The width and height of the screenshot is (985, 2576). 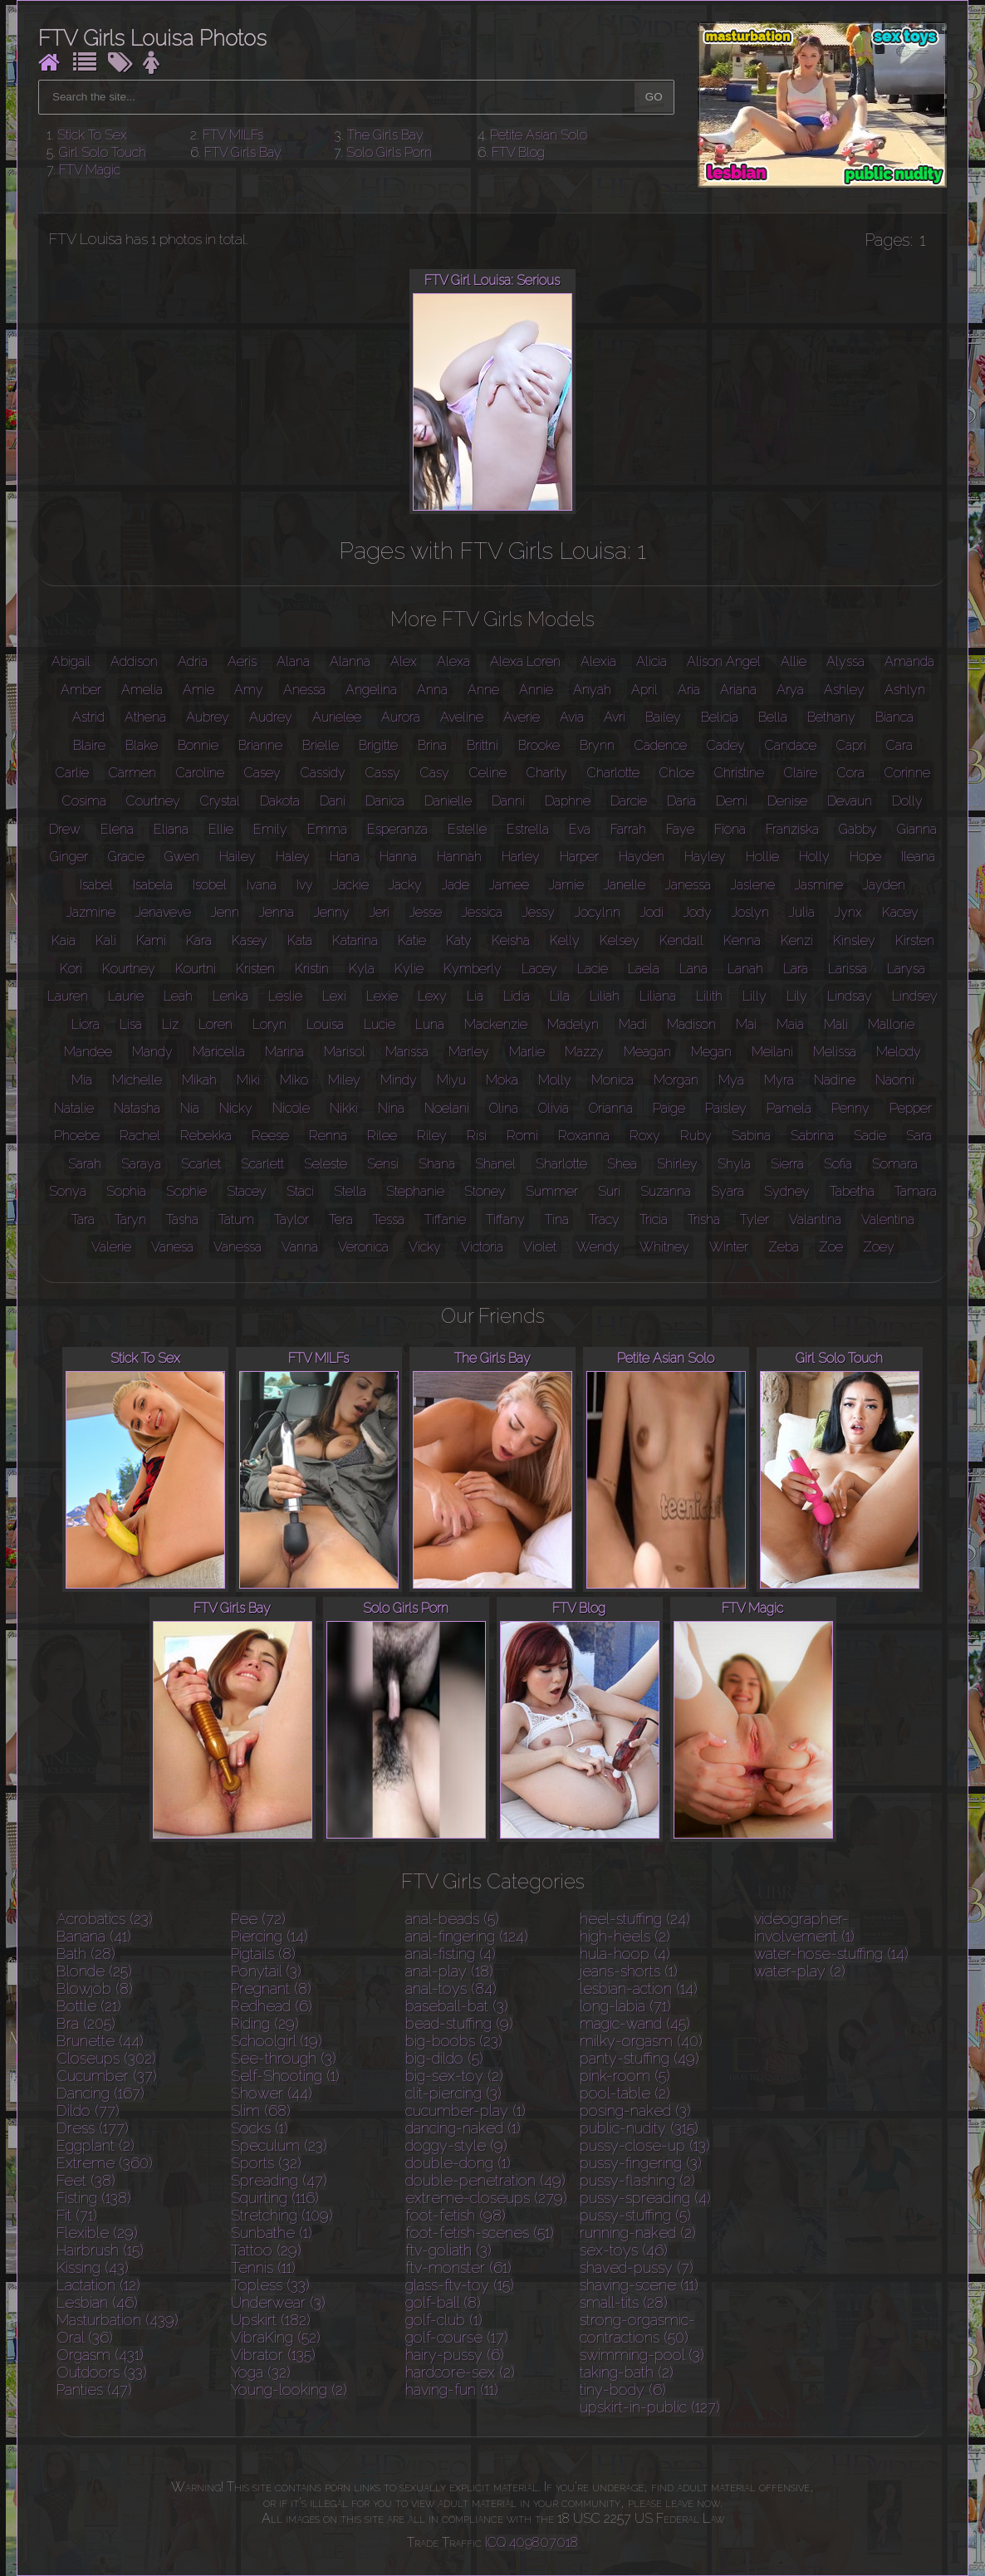 What do you see at coordinates (280, 801) in the screenshot?
I see `Dakota` at bounding box center [280, 801].